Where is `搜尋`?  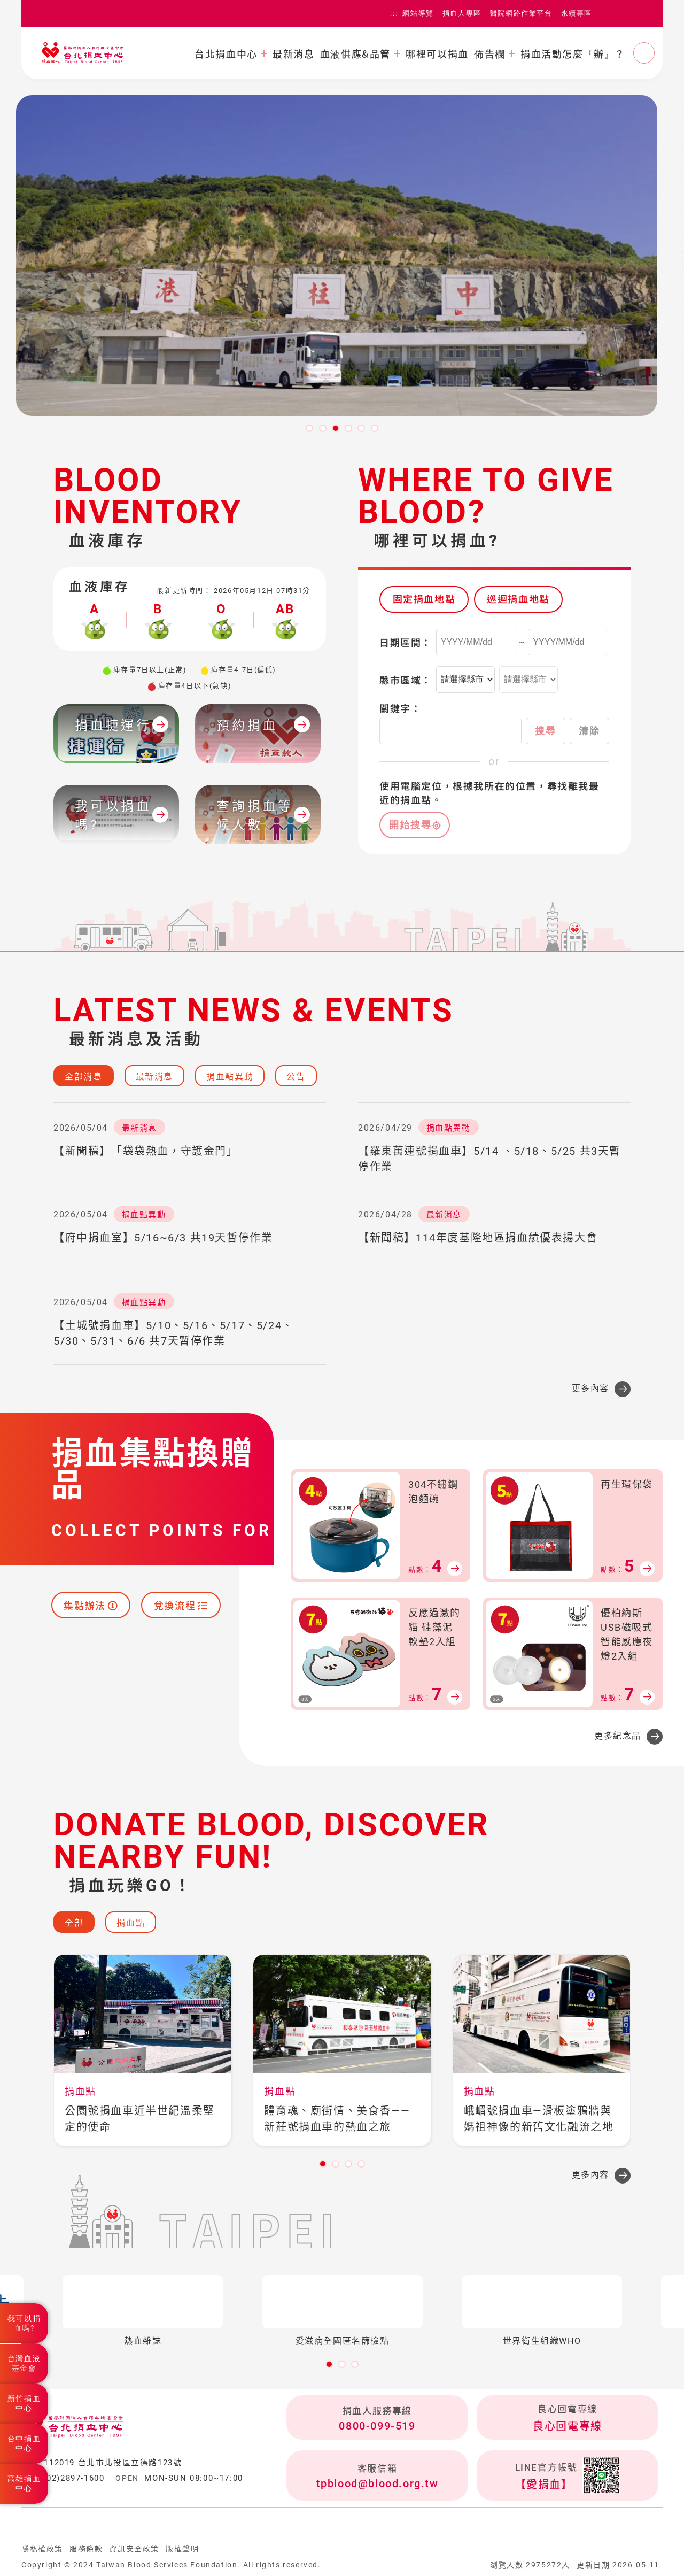 搜尋 is located at coordinates (545, 731).